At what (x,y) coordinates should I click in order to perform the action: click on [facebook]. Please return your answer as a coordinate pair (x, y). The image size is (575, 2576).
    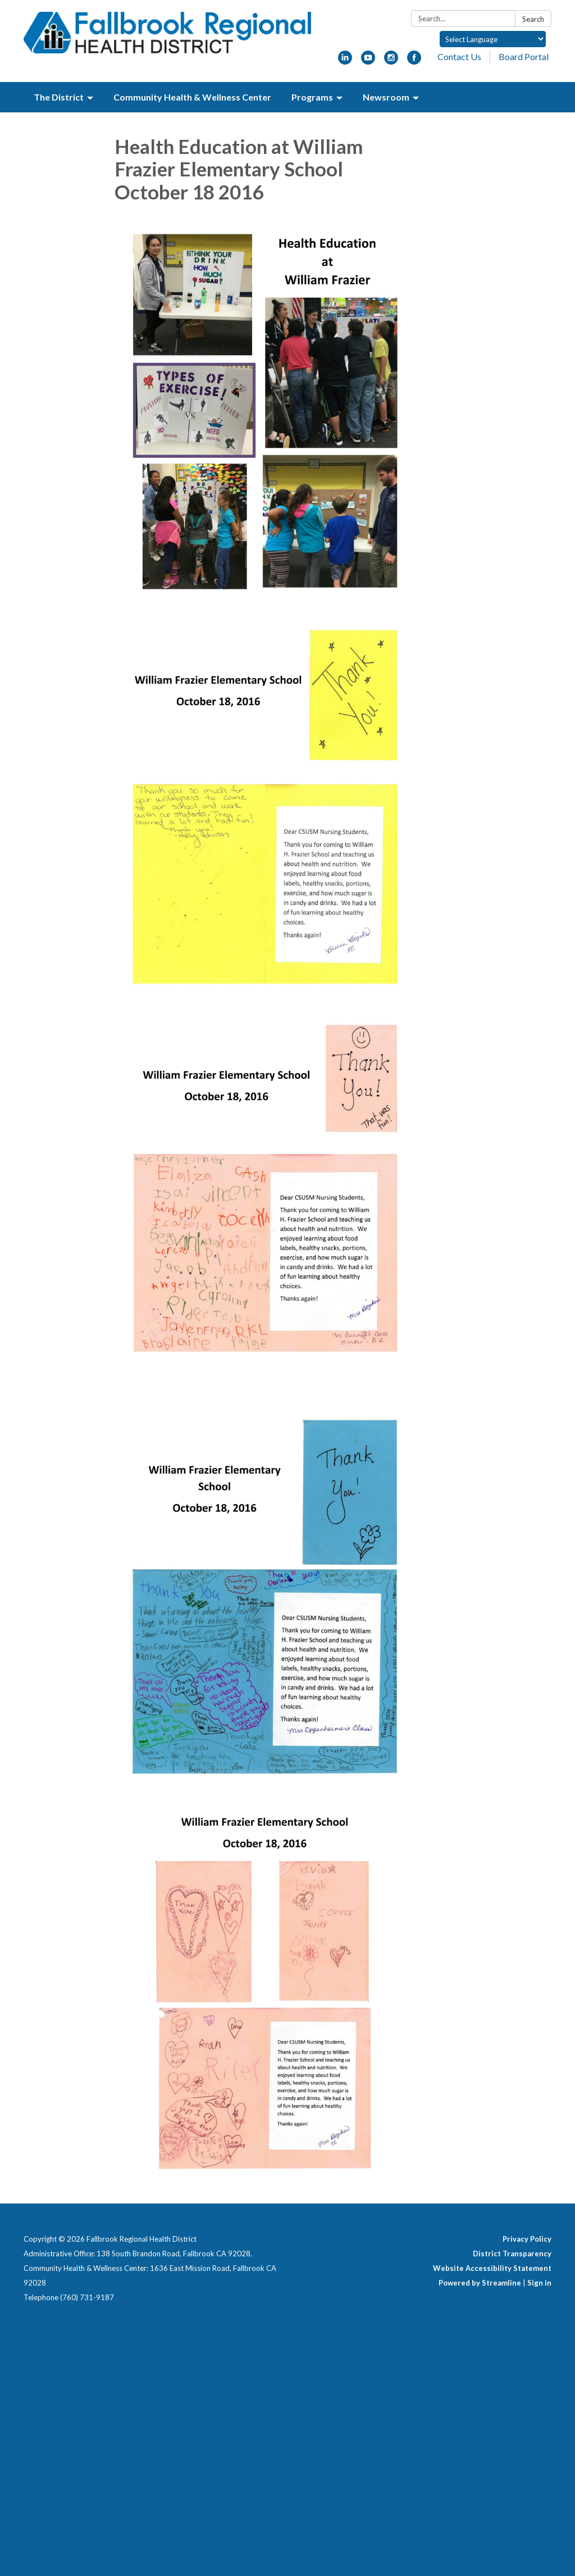
    Looking at the image, I should click on (414, 61).